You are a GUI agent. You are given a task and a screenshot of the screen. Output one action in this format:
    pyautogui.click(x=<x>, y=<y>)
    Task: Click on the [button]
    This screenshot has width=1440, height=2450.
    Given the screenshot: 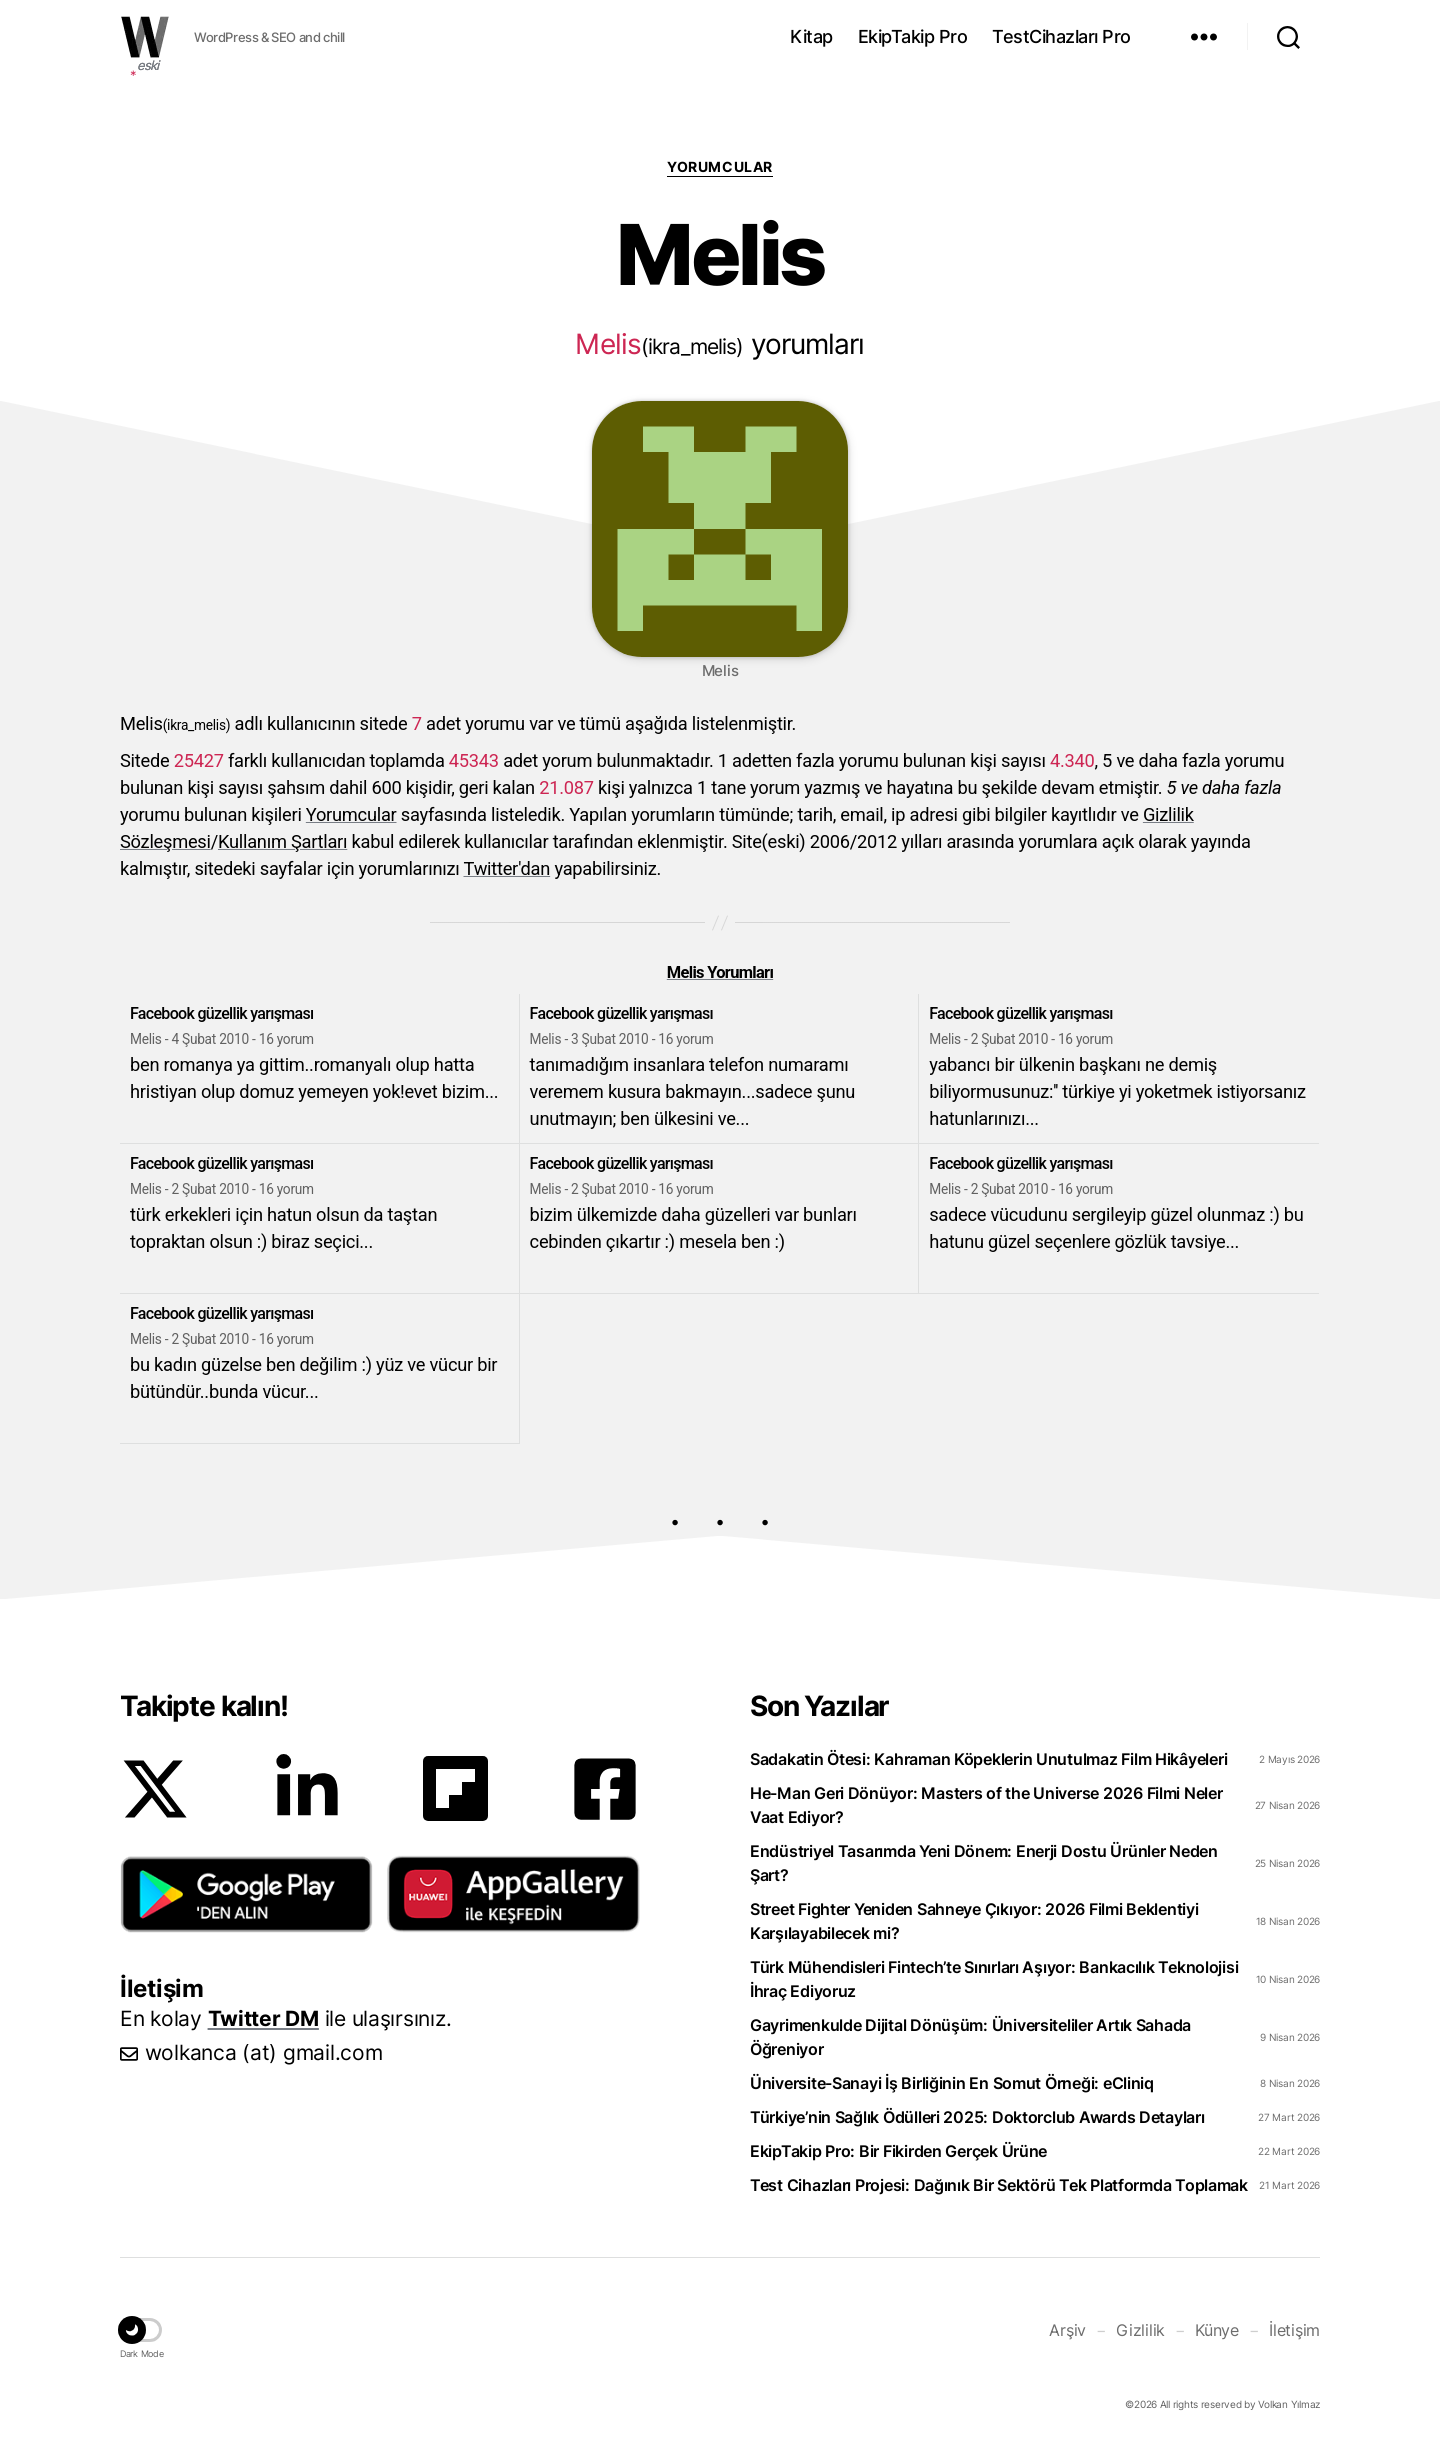 What is the action you would take?
    pyautogui.click(x=246, y=1894)
    